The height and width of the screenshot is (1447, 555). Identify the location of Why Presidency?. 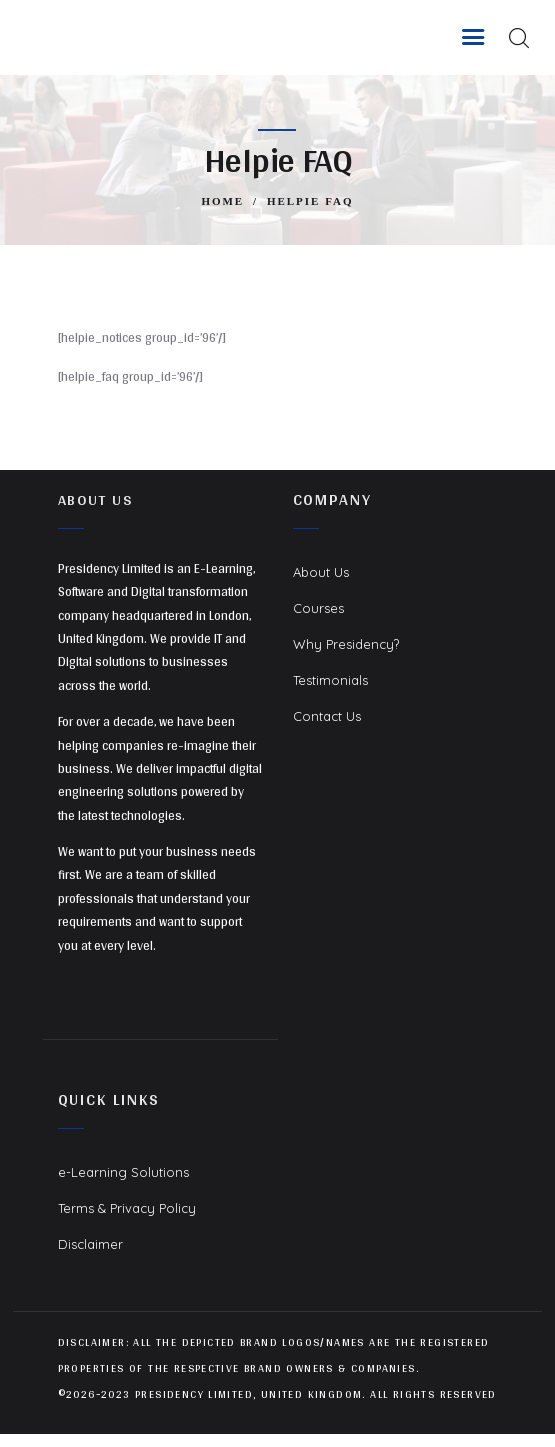
(346, 644).